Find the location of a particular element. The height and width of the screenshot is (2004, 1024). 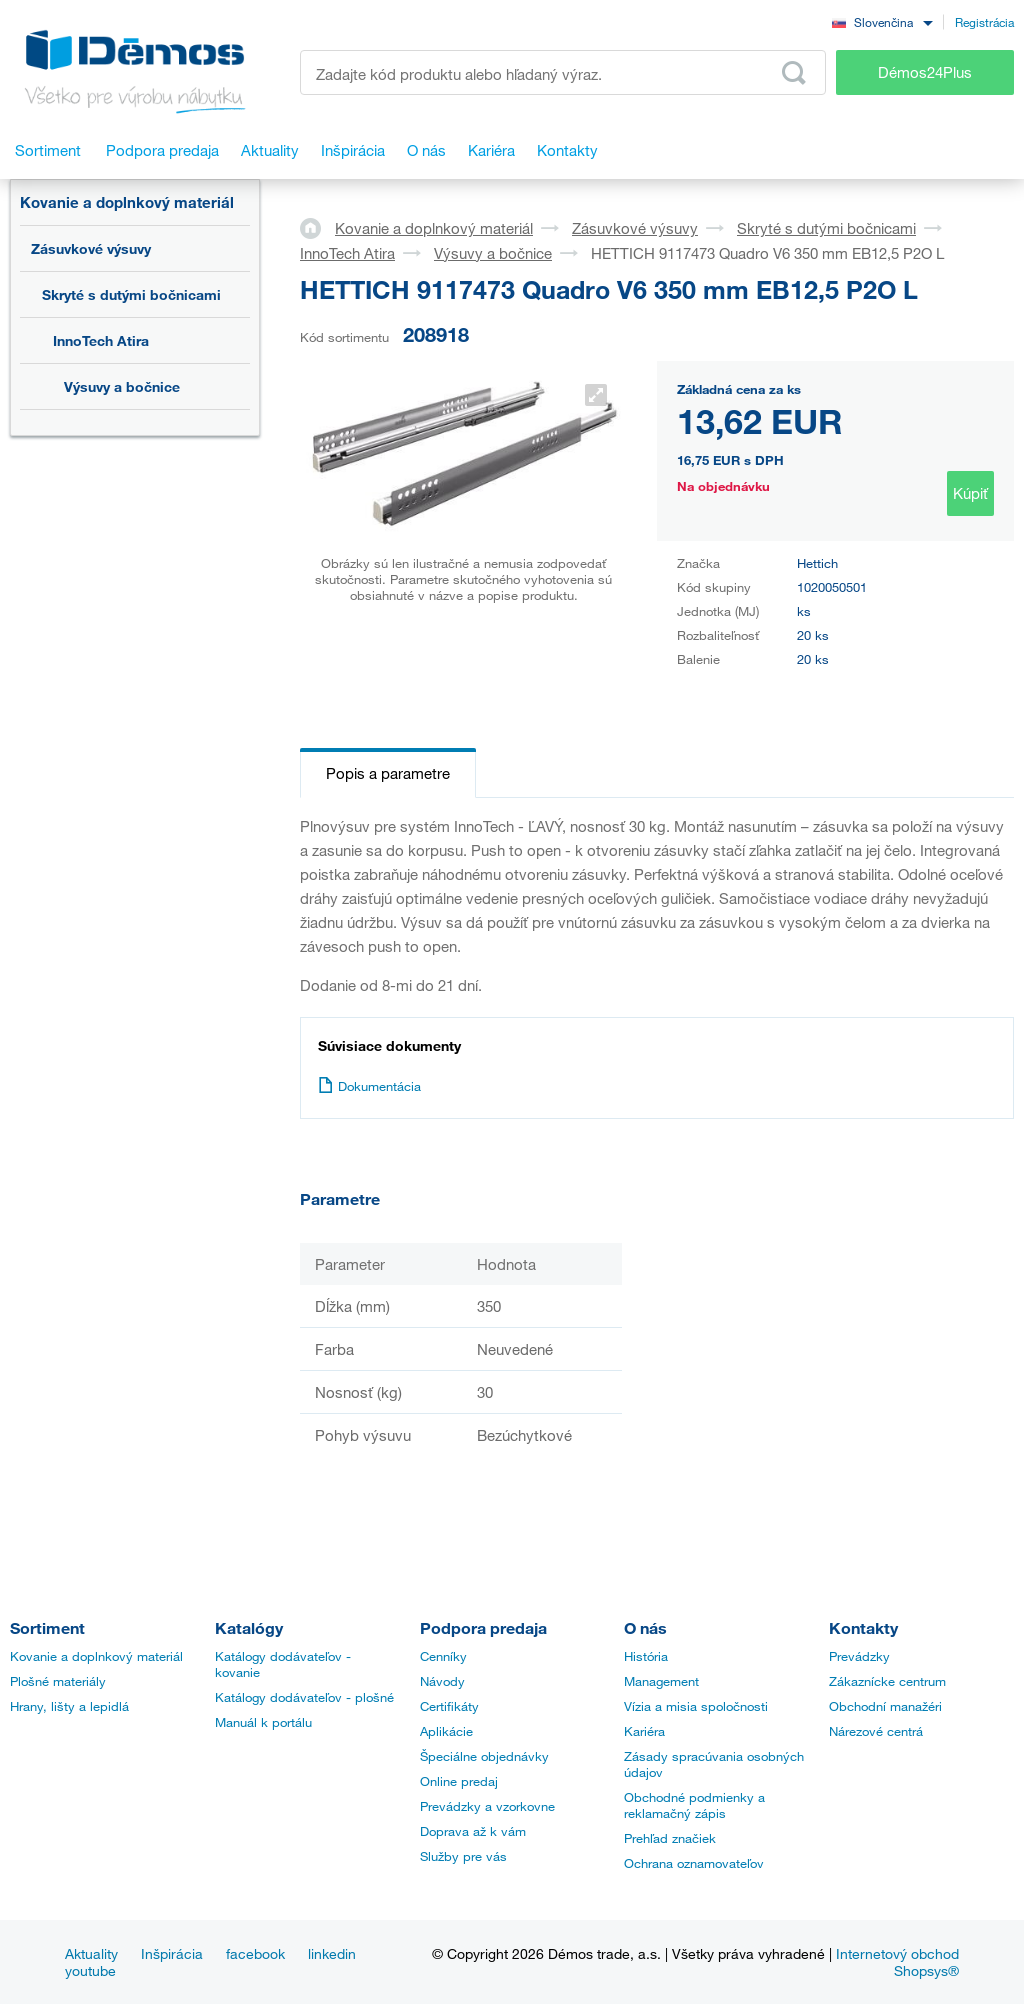

Aktuality is located at coordinates (91, 1953).